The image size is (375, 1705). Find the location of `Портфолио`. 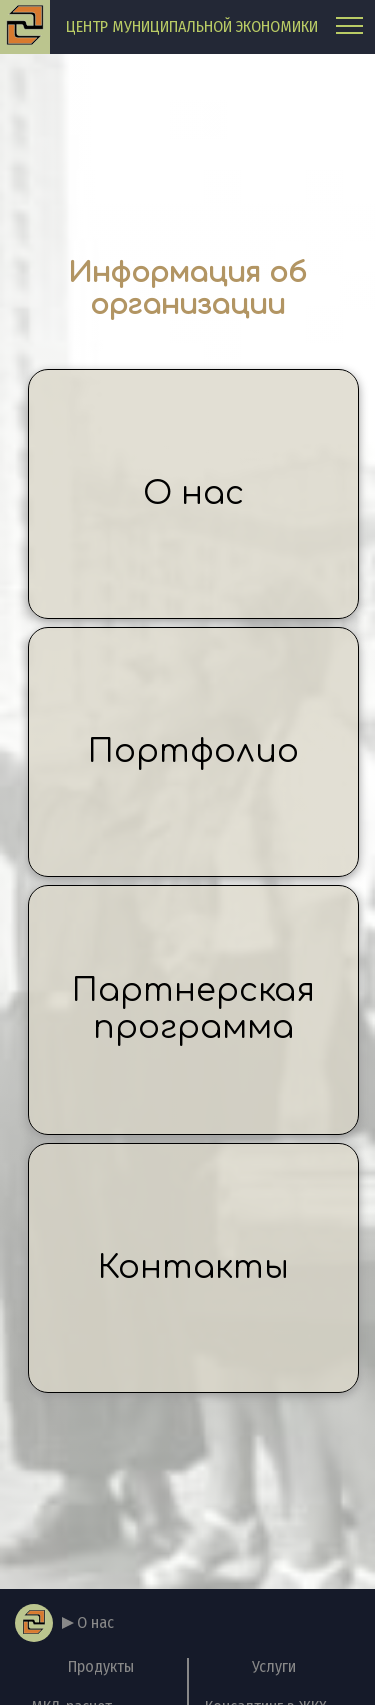

Портфолио is located at coordinates (193, 751).